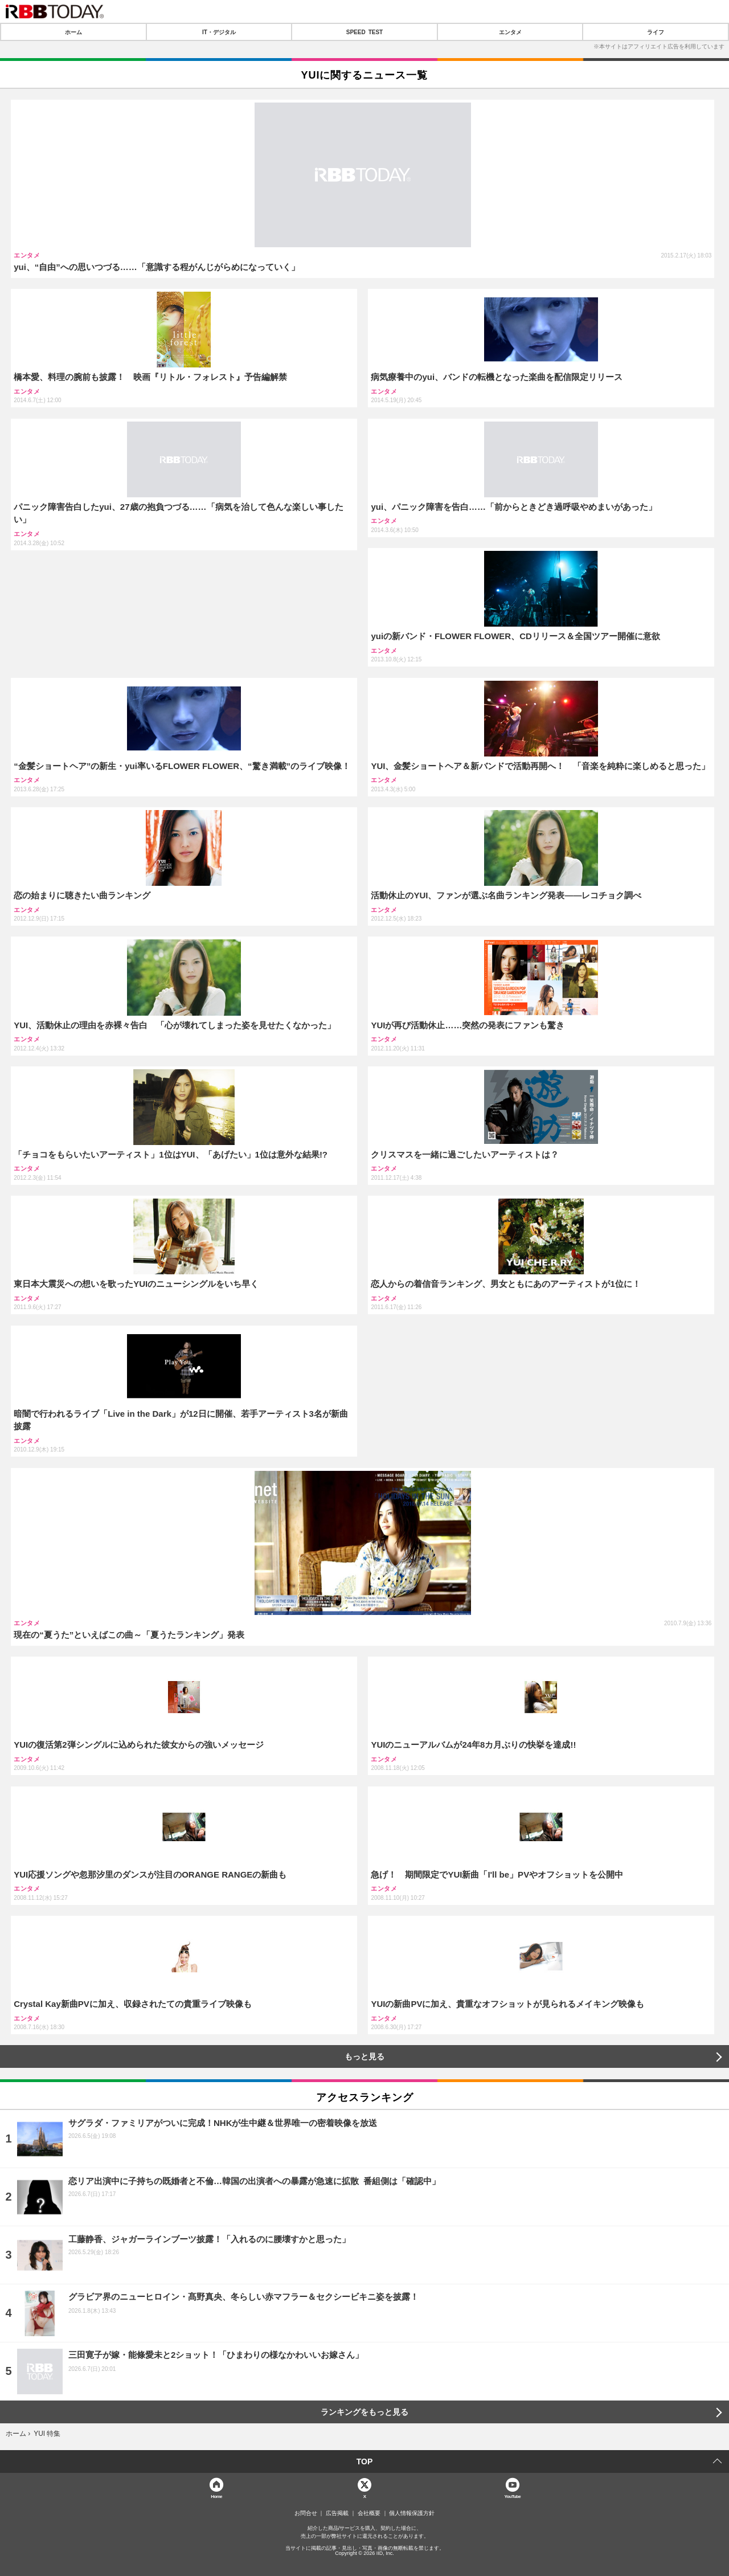 Image resolution: width=729 pixels, height=2576 pixels. I want to click on 広告掲載, so click(337, 2513).